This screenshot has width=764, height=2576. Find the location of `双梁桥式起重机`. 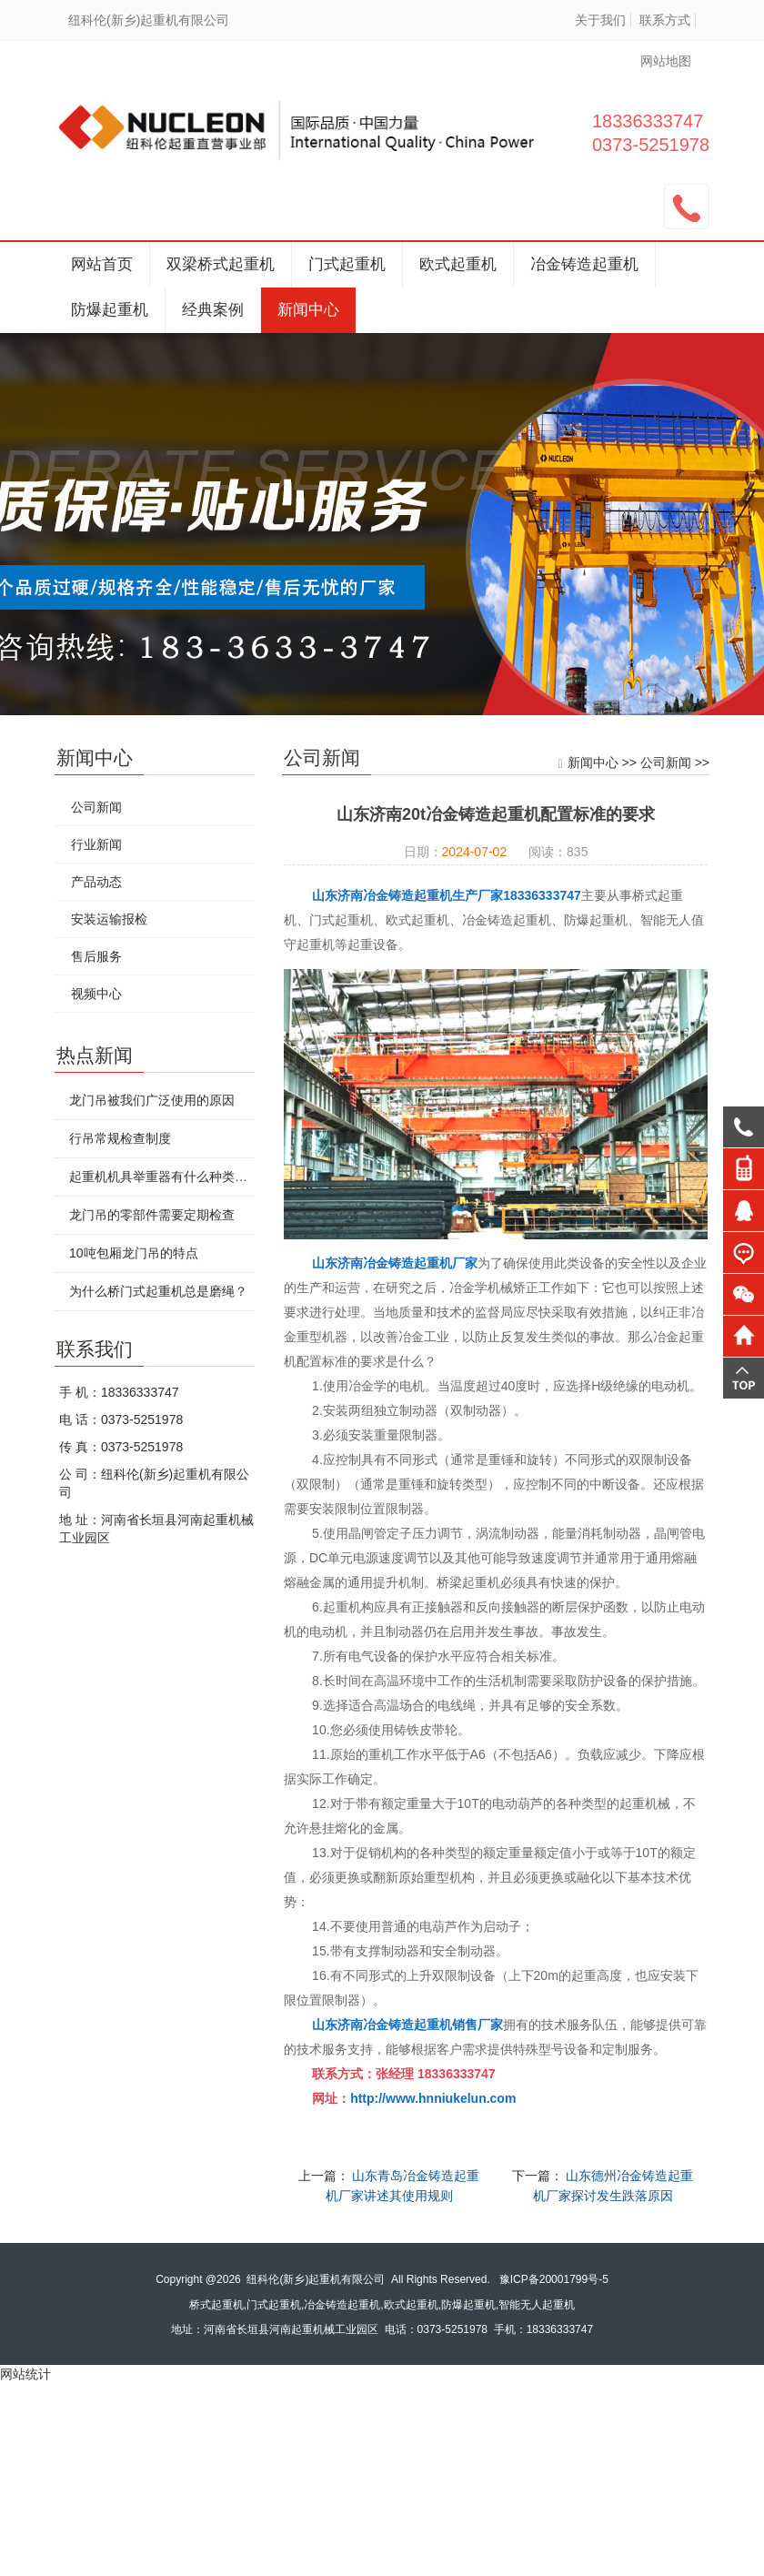

双梁桥式起重机 is located at coordinates (220, 264).